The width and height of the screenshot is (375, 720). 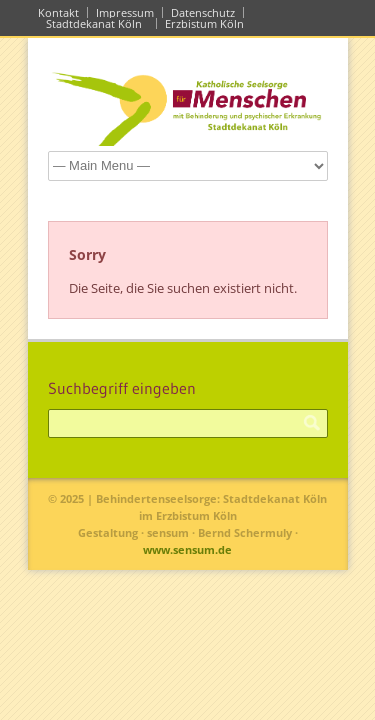 What do you see at coordinates (187, 549) in the screenshot?
I see `www.sensum.de` at bounding box center [187, 549].